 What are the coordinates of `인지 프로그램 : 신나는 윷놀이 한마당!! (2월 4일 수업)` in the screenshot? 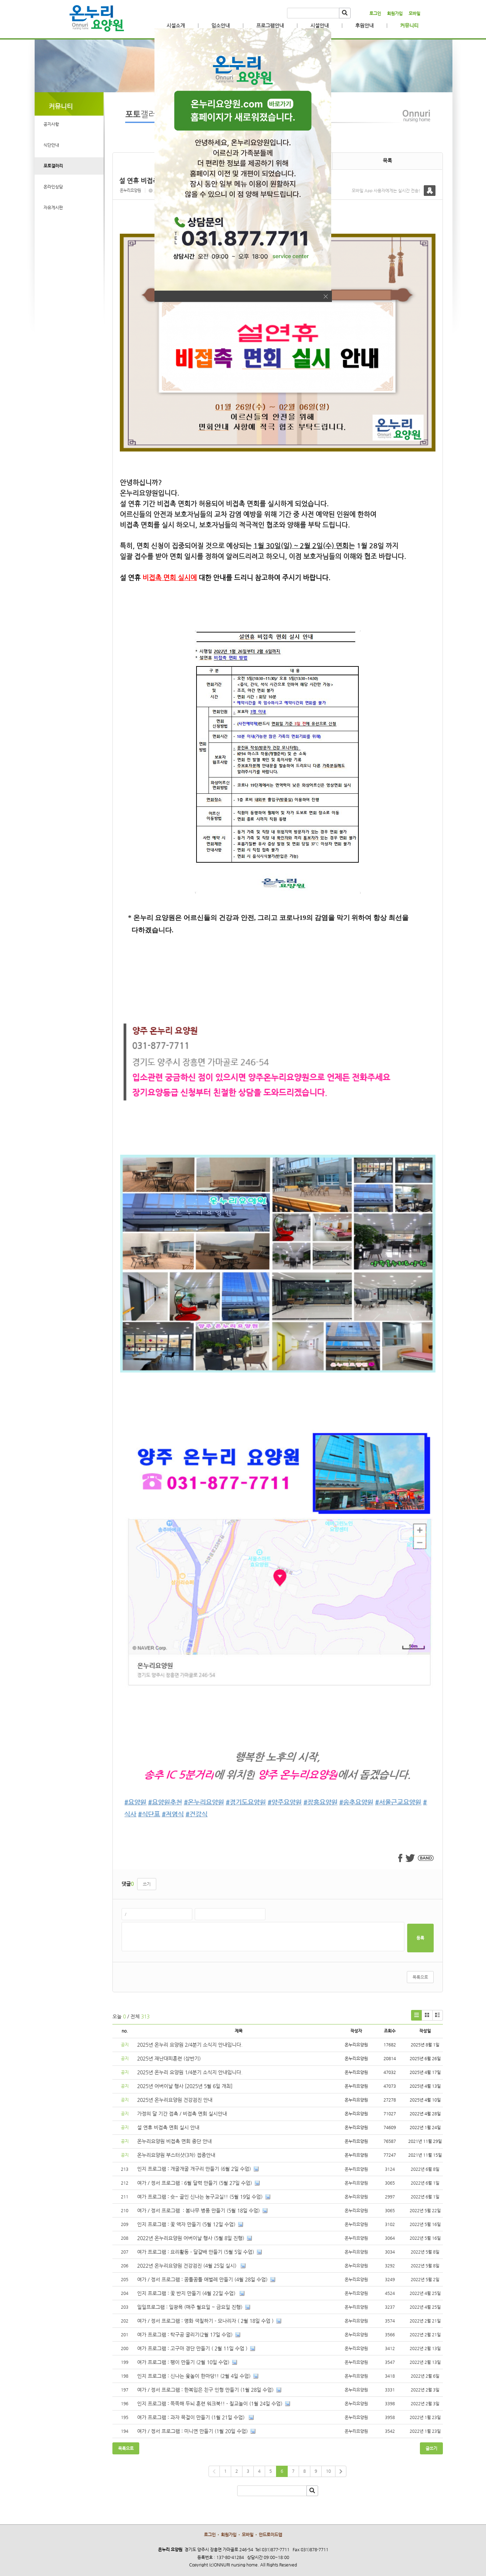 It's located at (194, 2376).